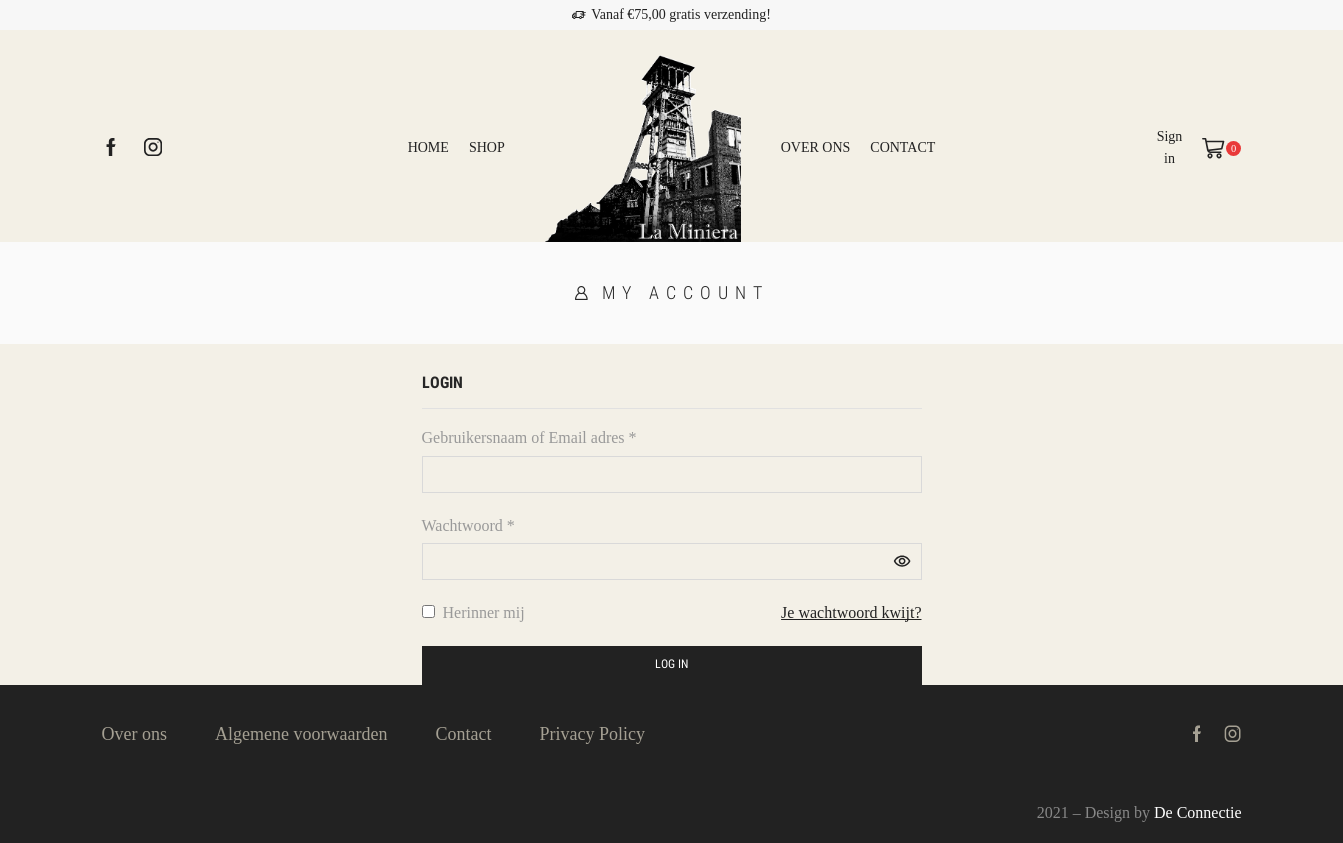  I want to click on Algemene voorwaarden, so click(301, 734).